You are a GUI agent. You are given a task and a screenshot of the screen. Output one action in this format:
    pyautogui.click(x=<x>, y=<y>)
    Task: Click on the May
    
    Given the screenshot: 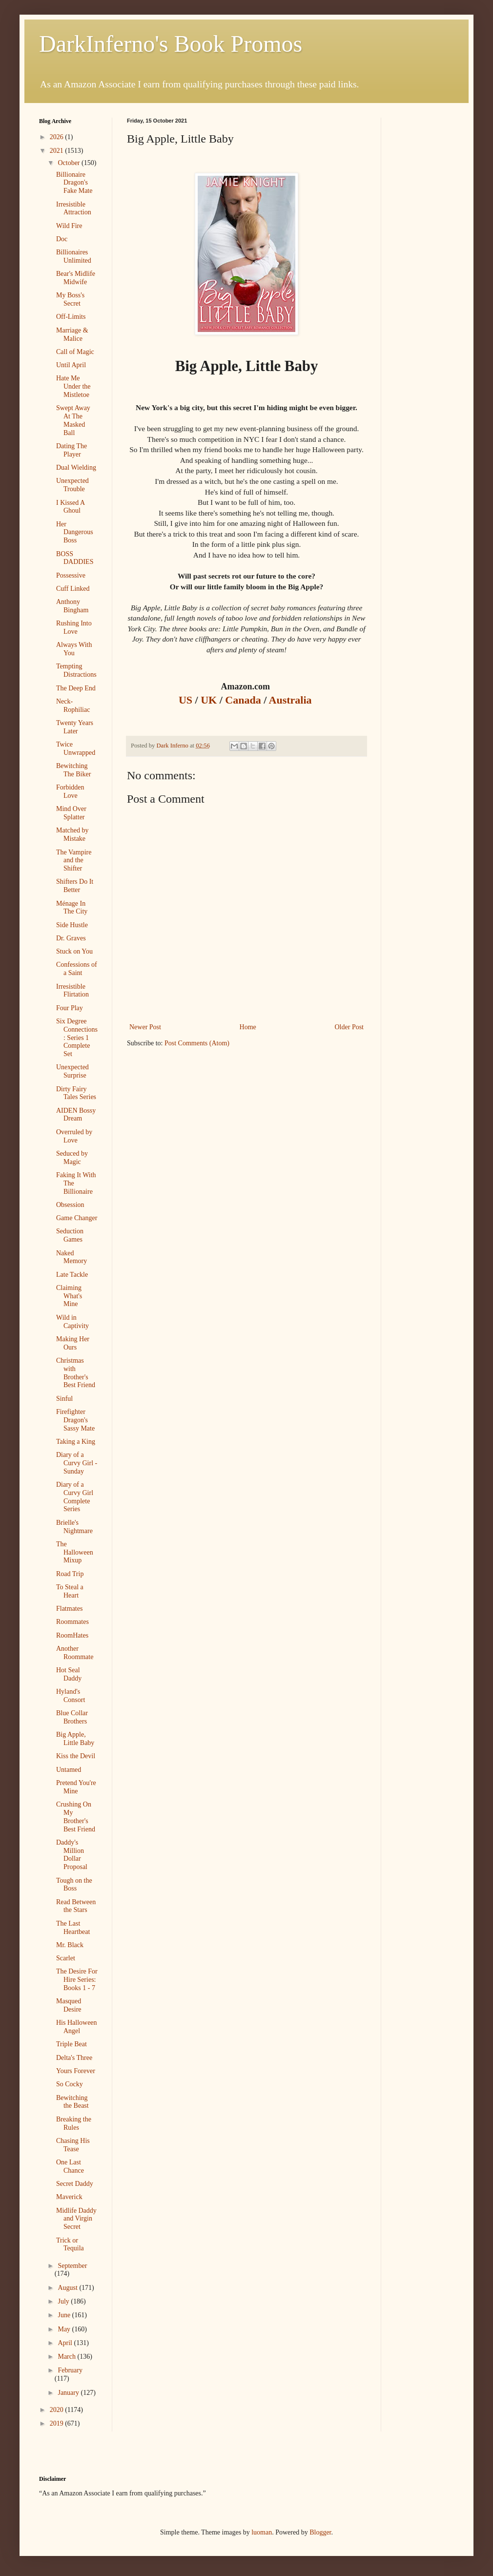 What is the action you would take?
    pyautogui.click(x=65, y=2329)
    